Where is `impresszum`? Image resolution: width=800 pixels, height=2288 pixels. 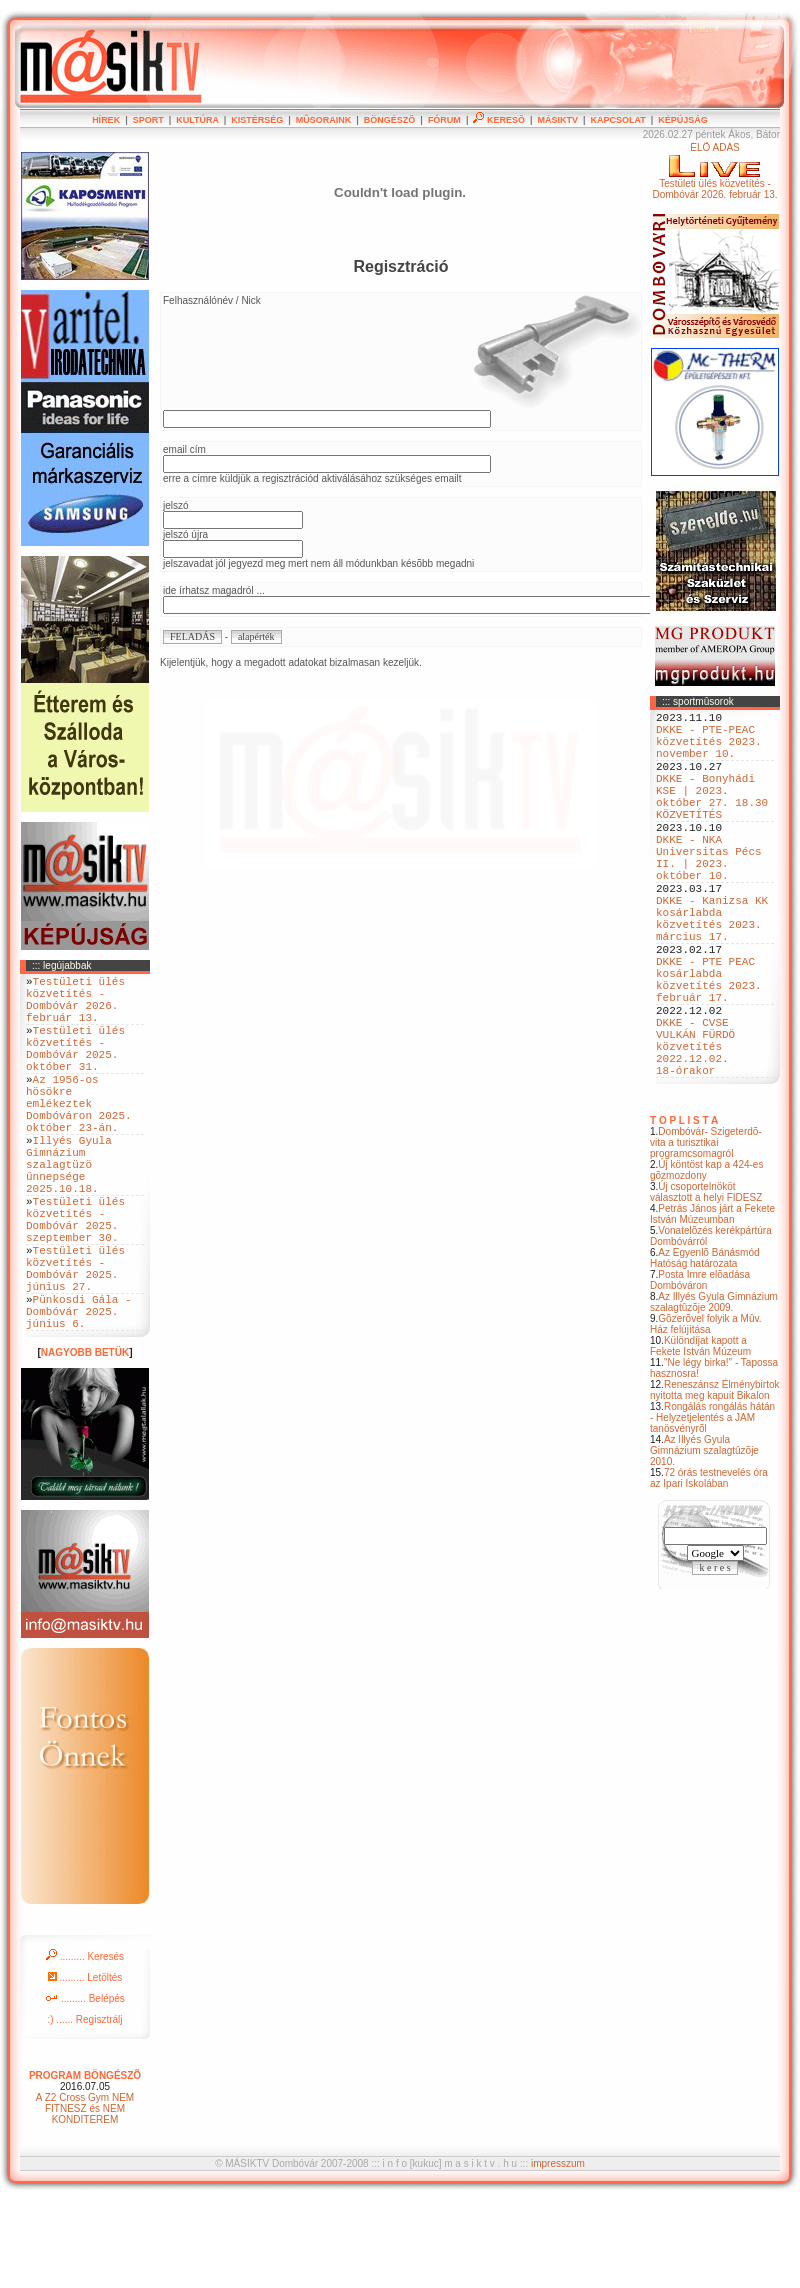
impresszum is located at coordinates (558, 2250).